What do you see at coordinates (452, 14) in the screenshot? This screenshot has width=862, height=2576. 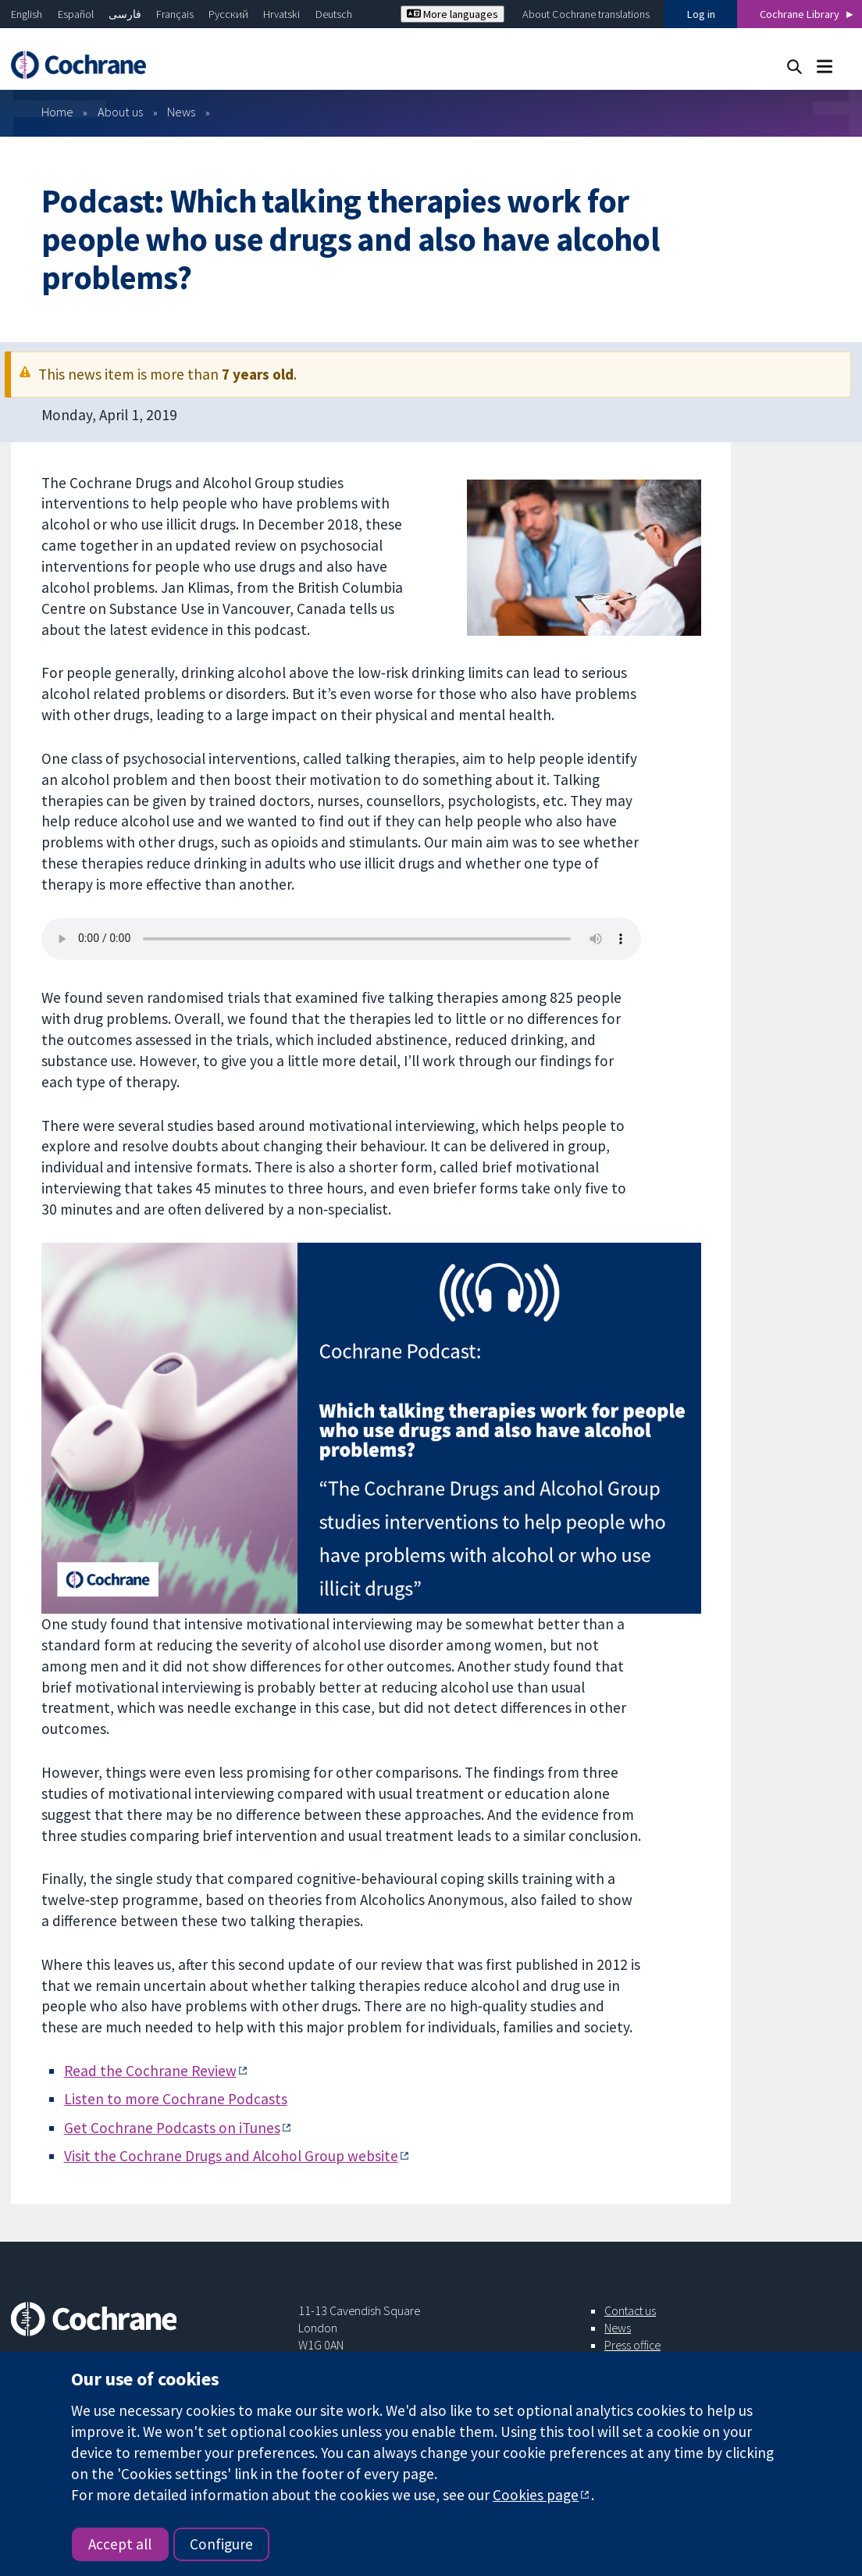 I see `More languages` at bounding box center [452, 14].